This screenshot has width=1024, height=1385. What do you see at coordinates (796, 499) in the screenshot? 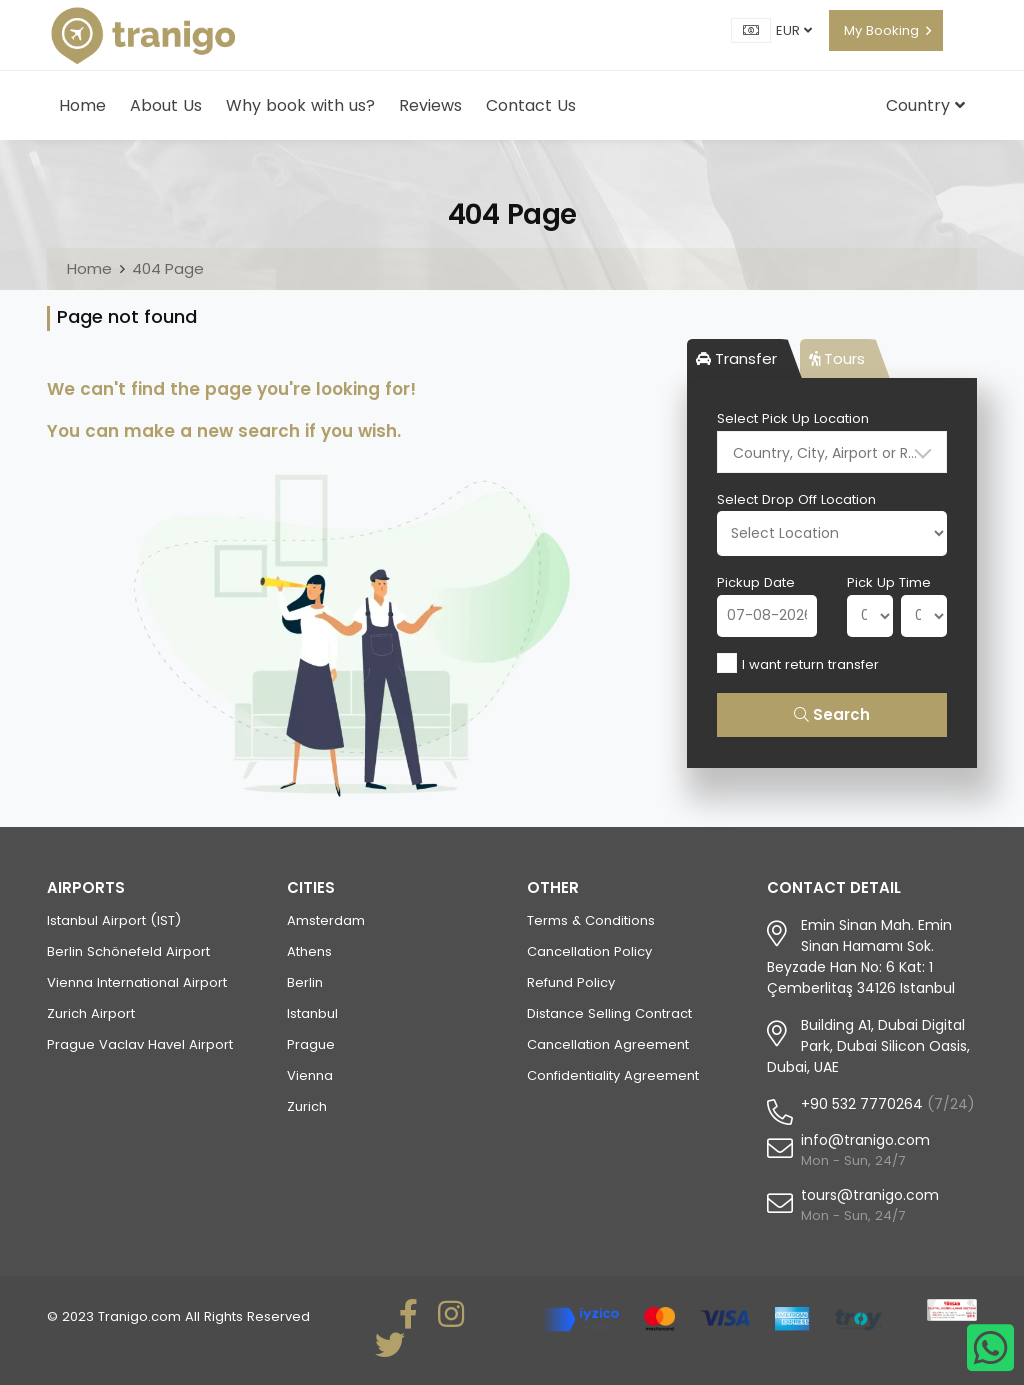
I see `Select Drop Off Location` at bounding box center [796, 499].